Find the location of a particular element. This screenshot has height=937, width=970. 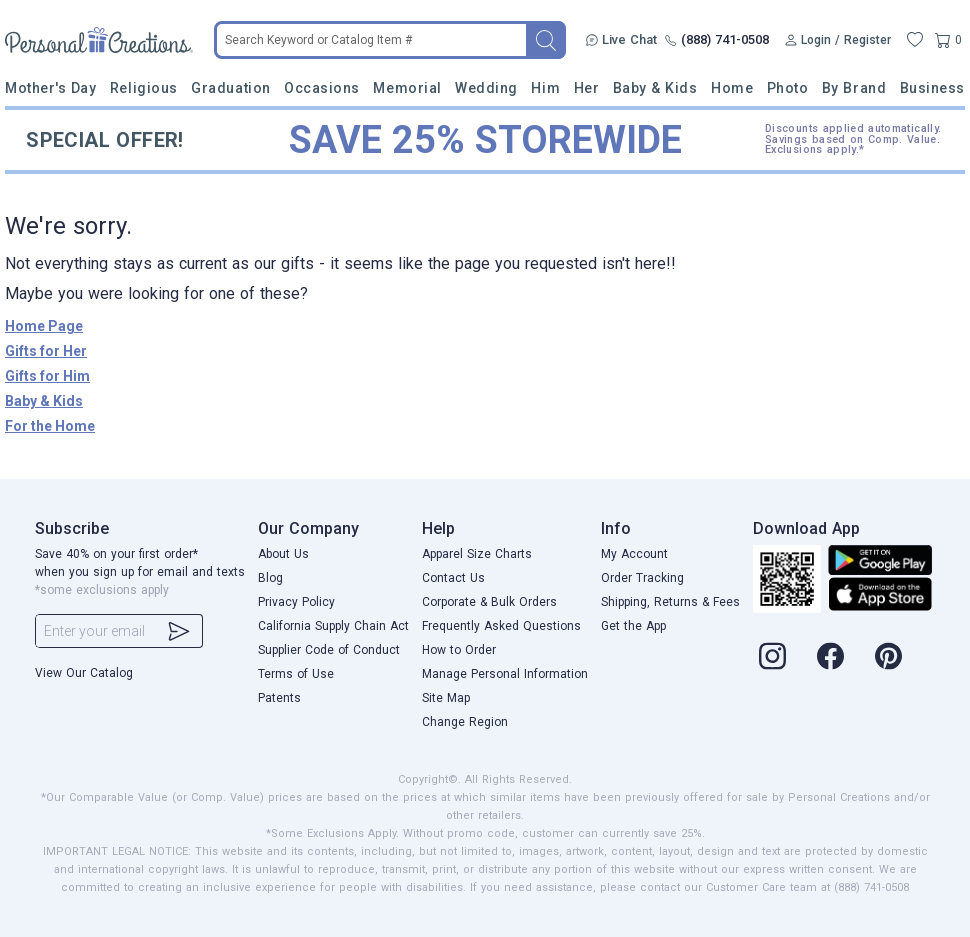

Site Map is located at coordinates (446, 698).